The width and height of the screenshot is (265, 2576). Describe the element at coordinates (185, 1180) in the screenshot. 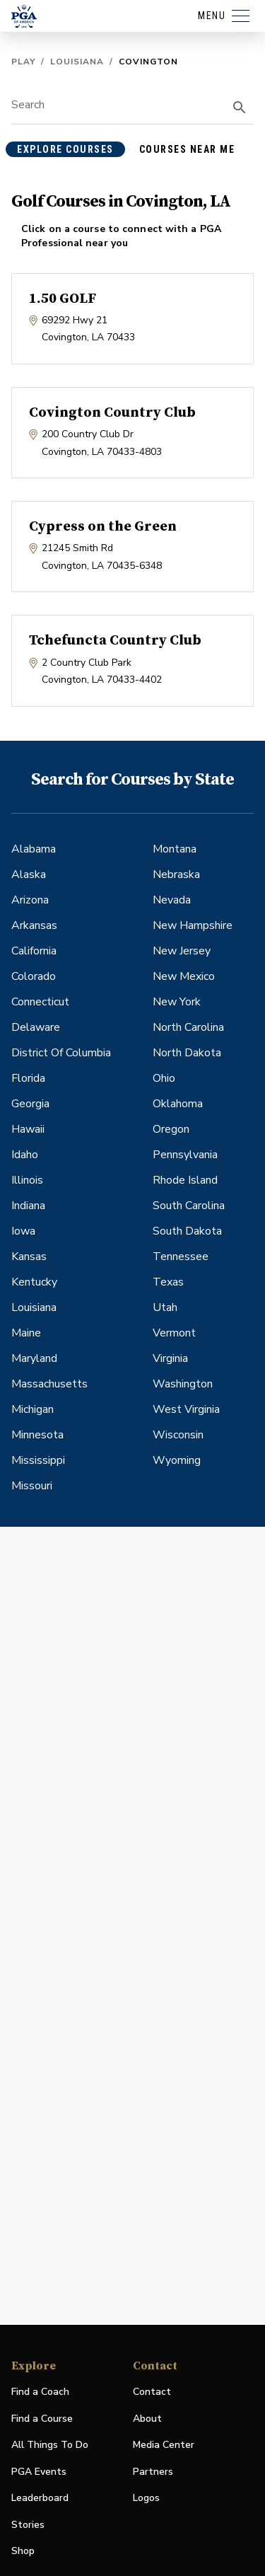

I see `Rhode Island` at that location.